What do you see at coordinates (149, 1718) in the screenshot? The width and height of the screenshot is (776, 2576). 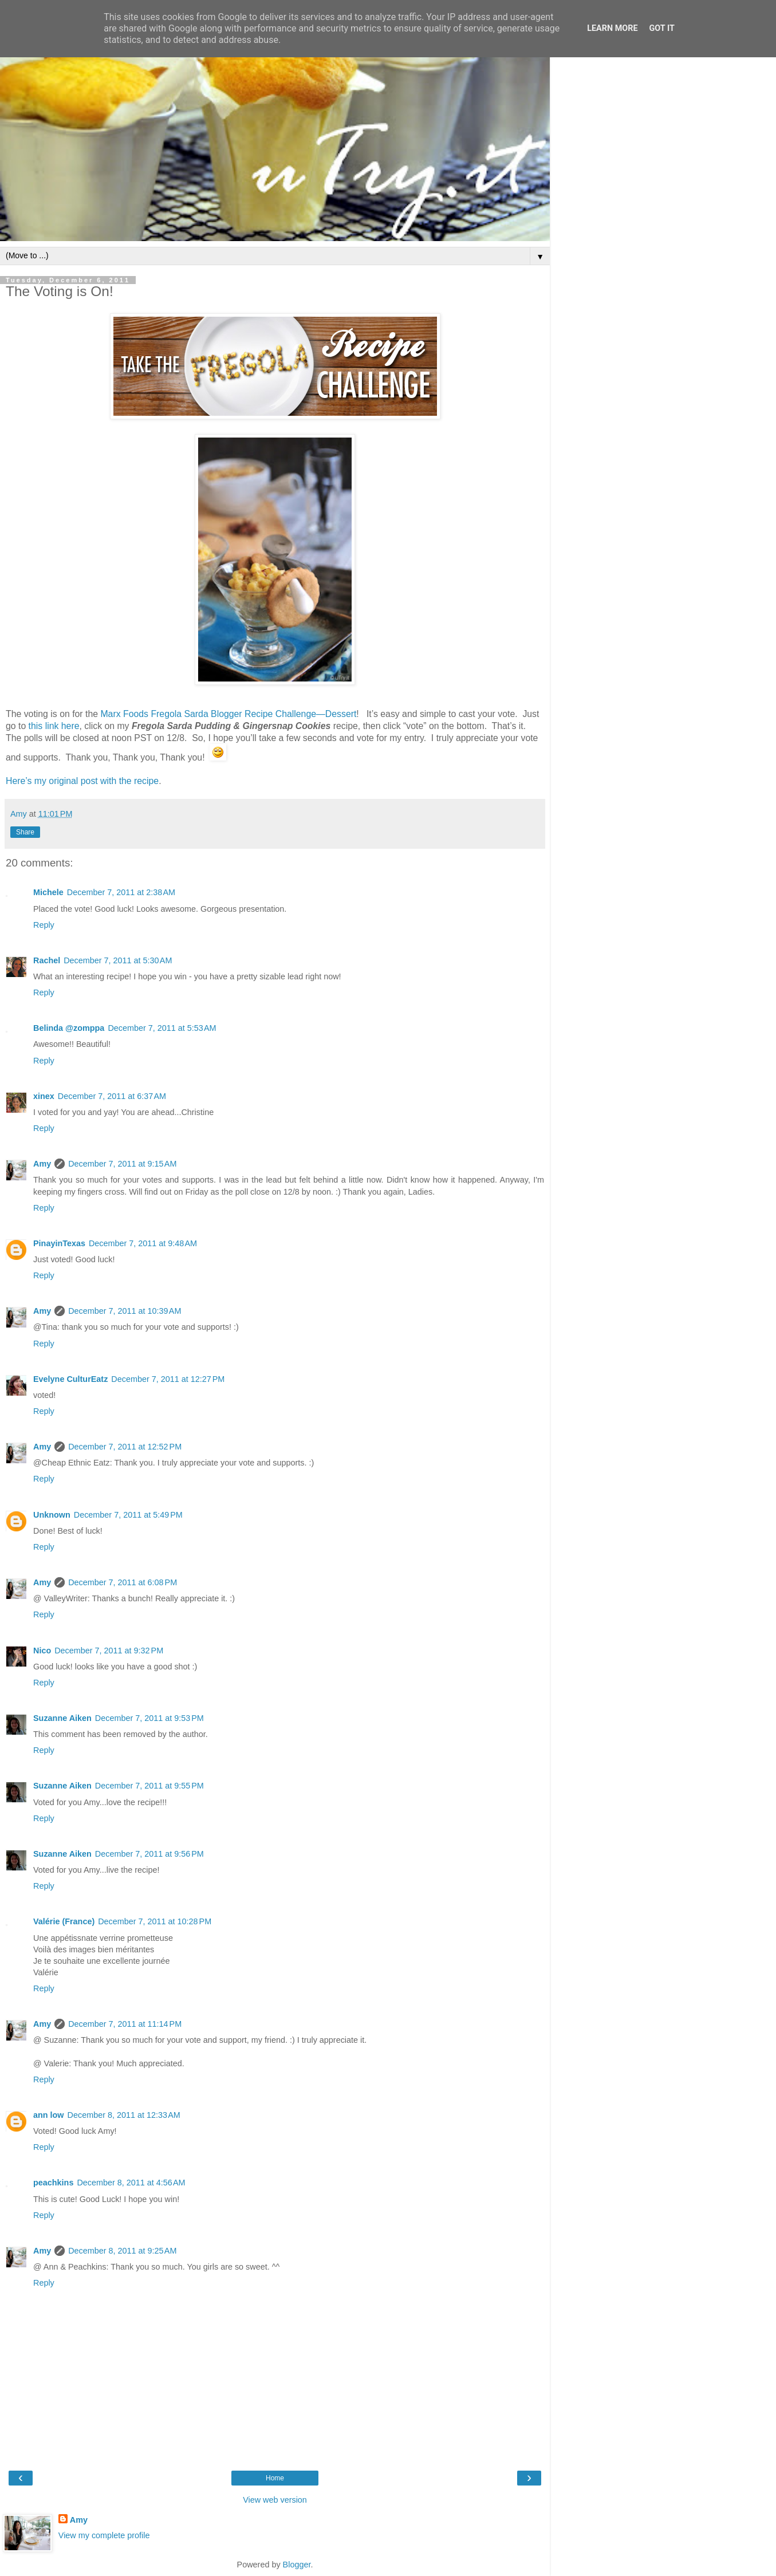 I see `December 7, 2011 at 9:53 PM` at bounding box center [149, 1718].